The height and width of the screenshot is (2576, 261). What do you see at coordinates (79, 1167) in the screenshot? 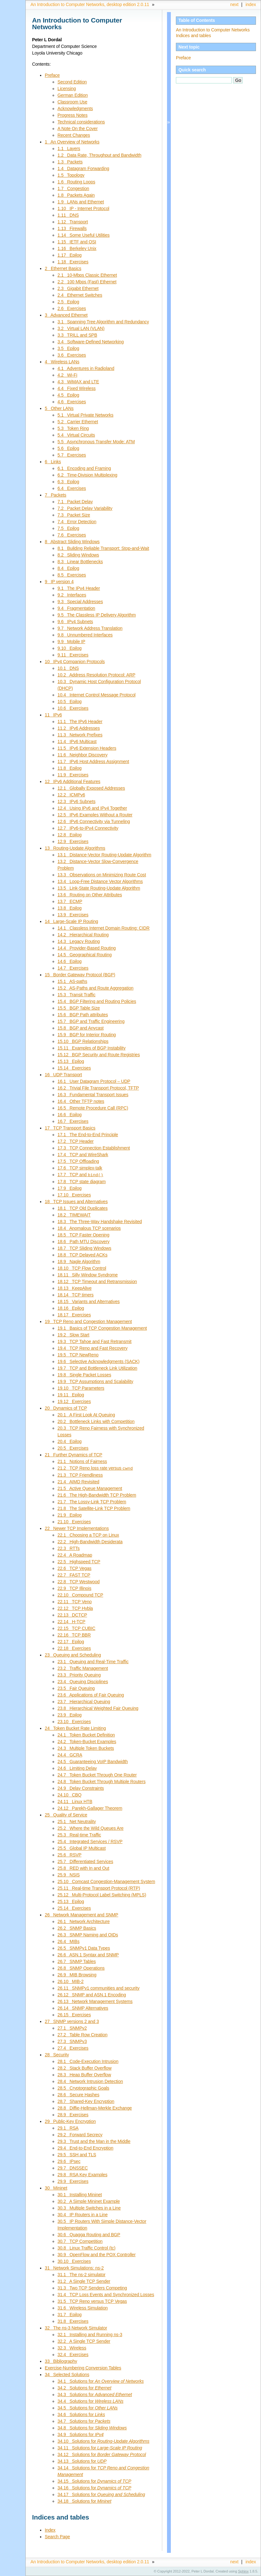
I see `17.6 TCP simplex-talk` at bounding box center [79, 1167].